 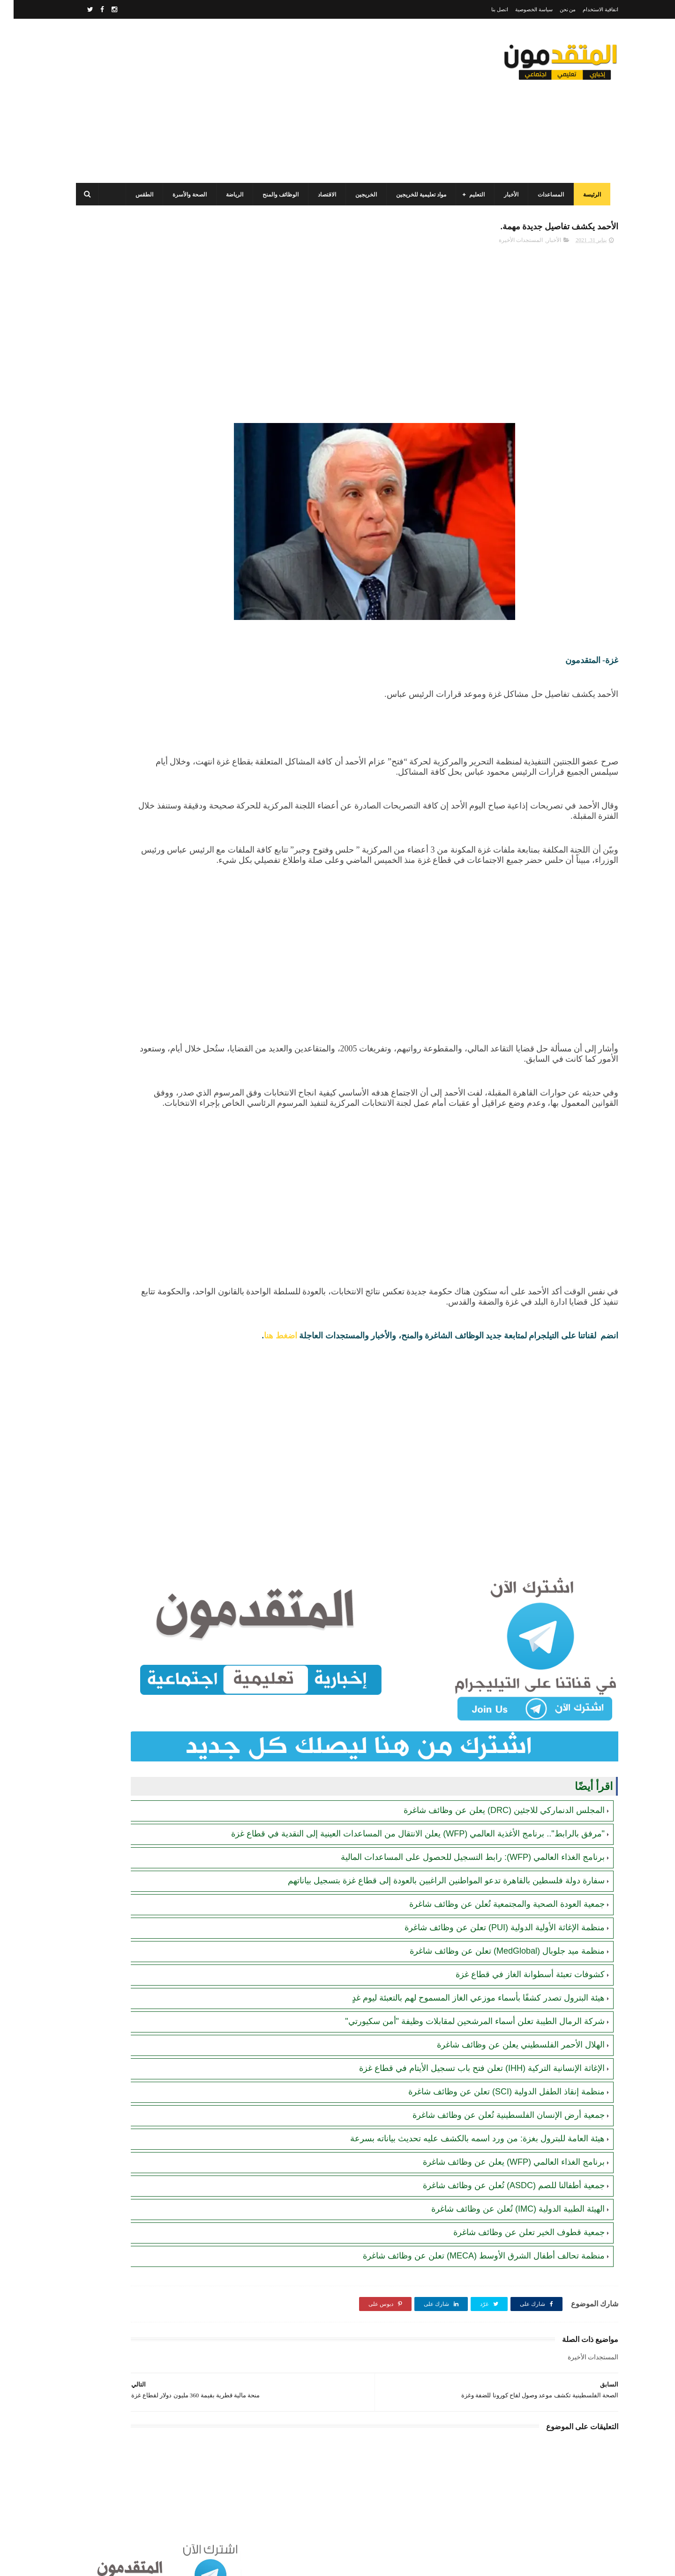 I want to click on المجلس الدنماركي للاجئين (DRC) يعلن عن وظائف شاغرة, so click(x=490, y=1791).